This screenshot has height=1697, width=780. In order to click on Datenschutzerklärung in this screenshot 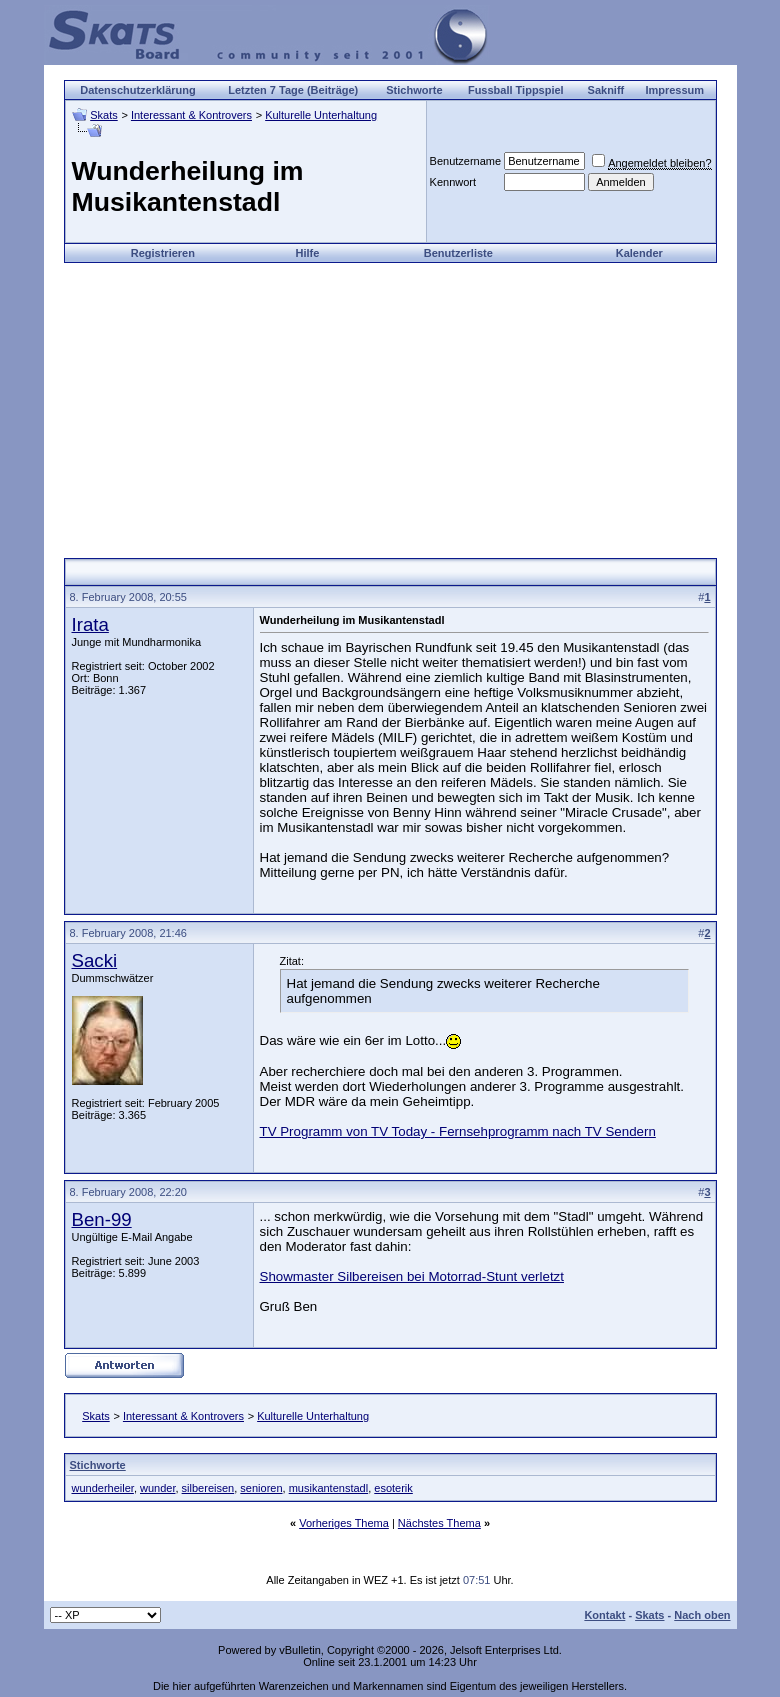, I will do `click(138, 90)`.